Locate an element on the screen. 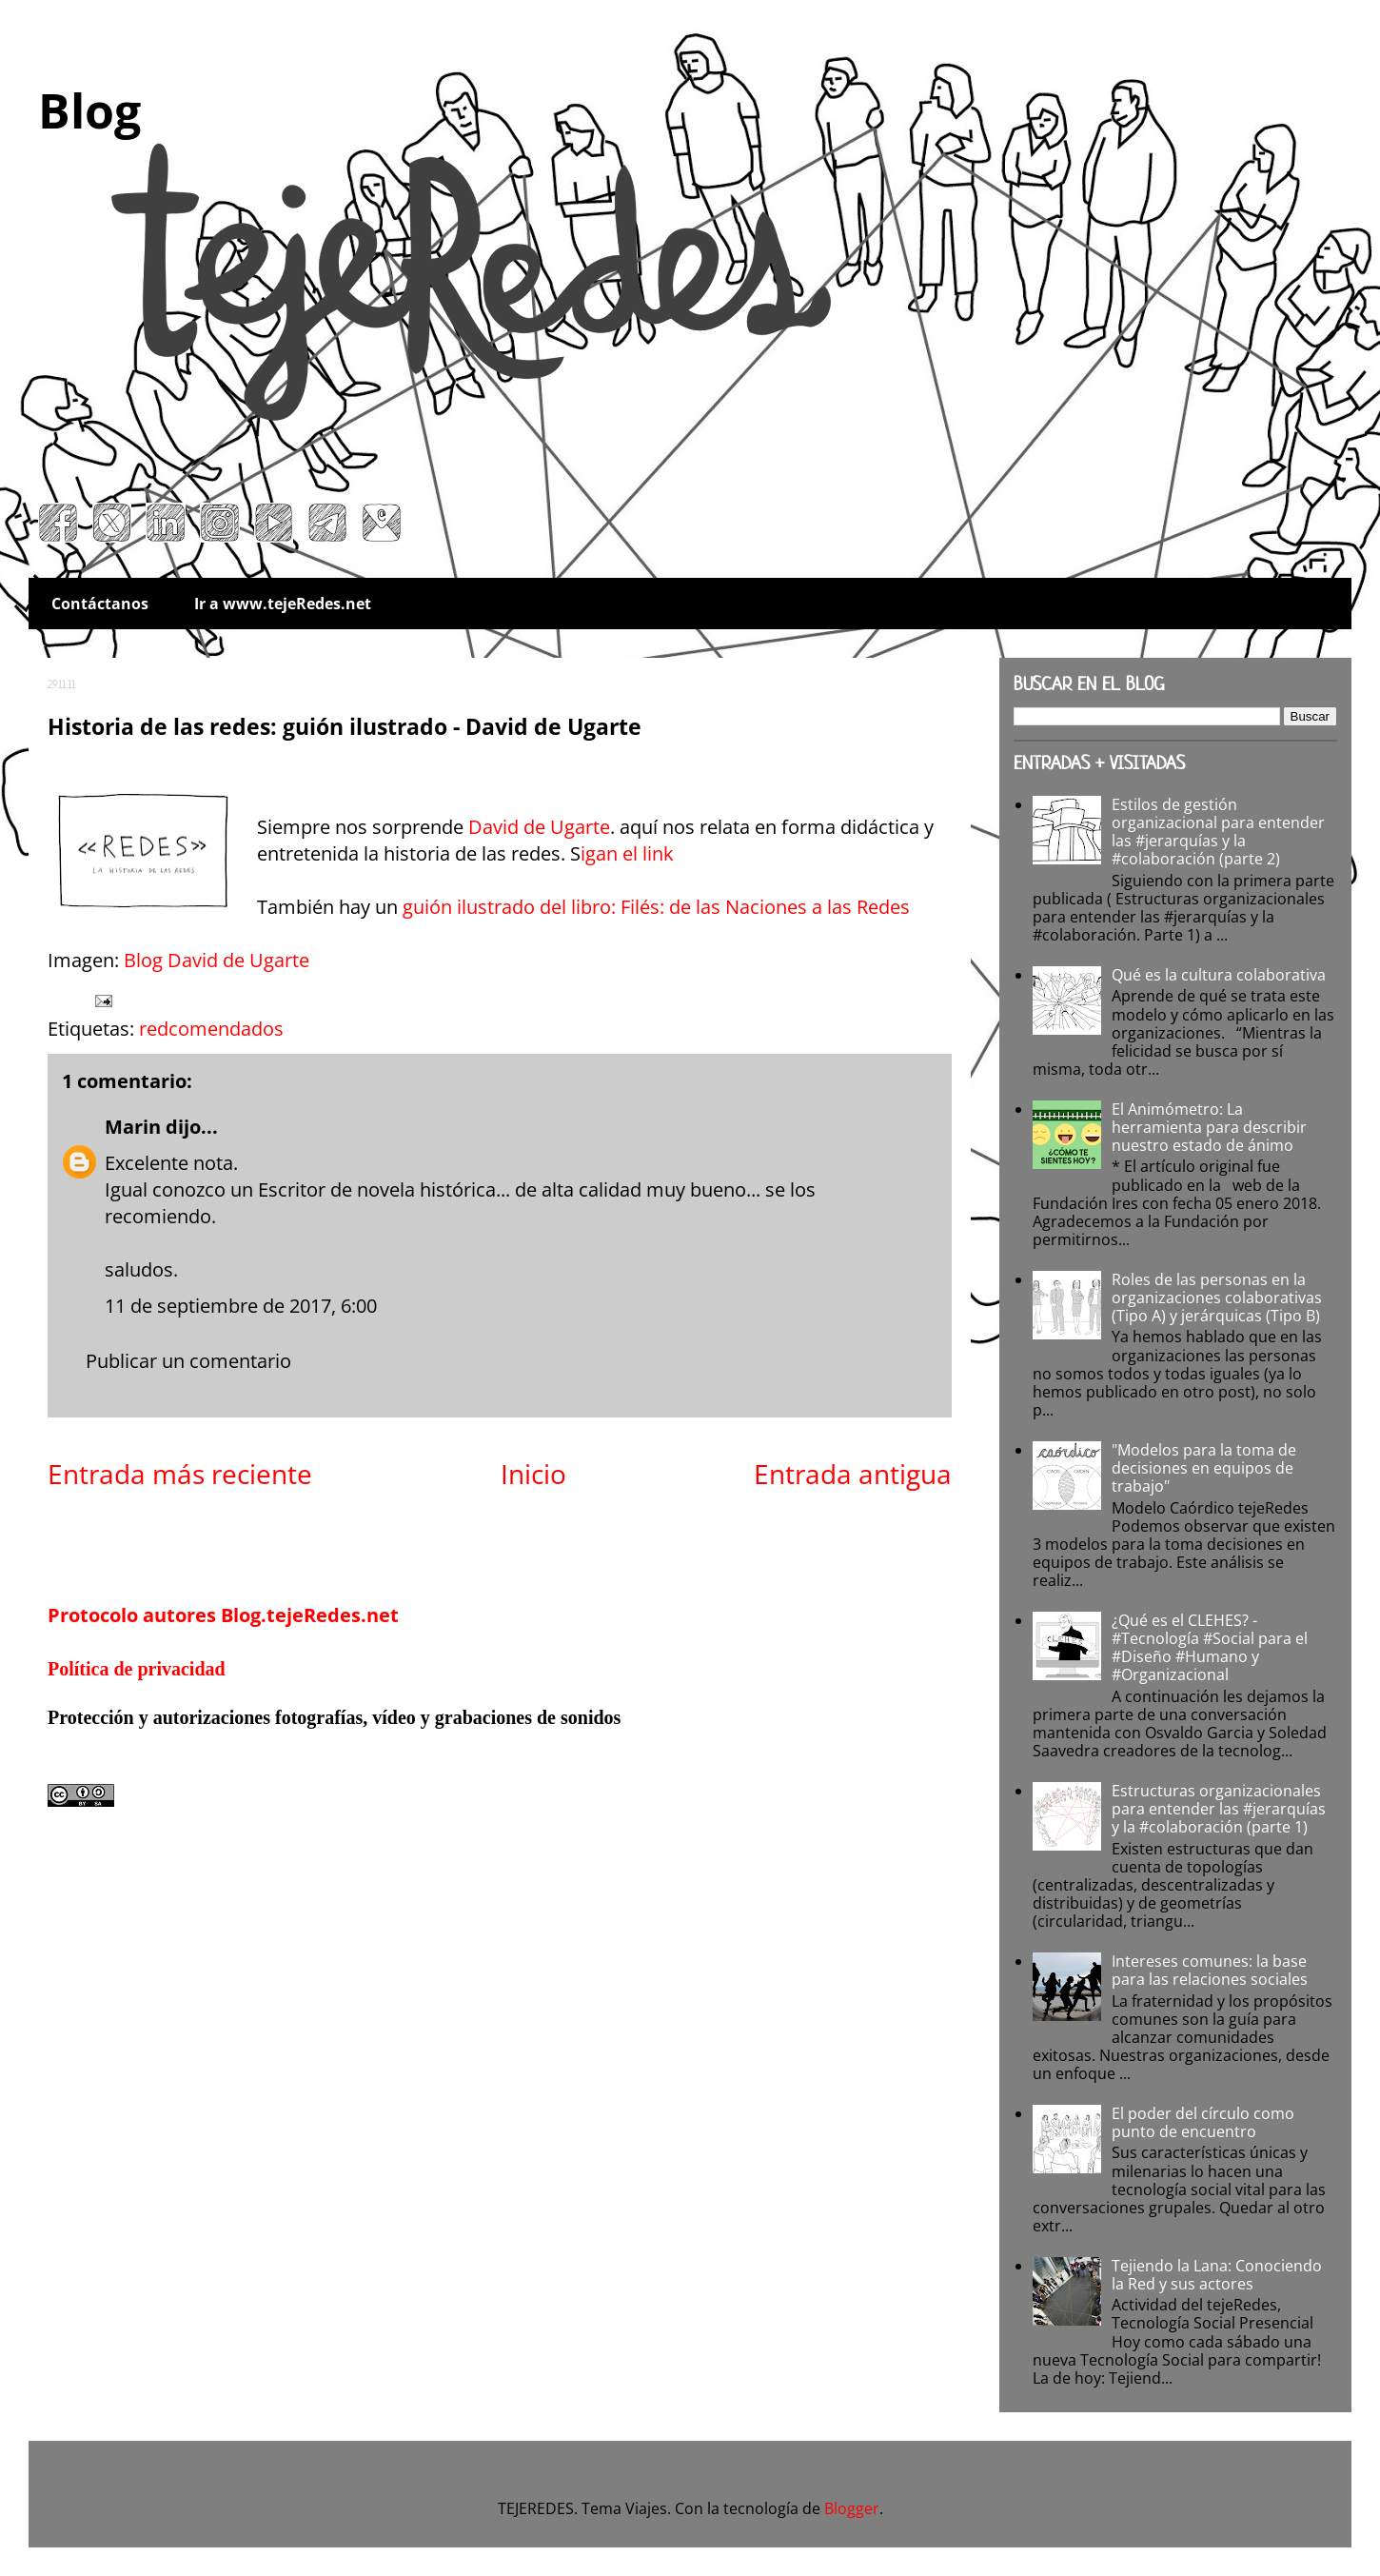 The width and height of the screenshot is (1380, 2576). David de Ugarte is located at coordinates (539, 827).